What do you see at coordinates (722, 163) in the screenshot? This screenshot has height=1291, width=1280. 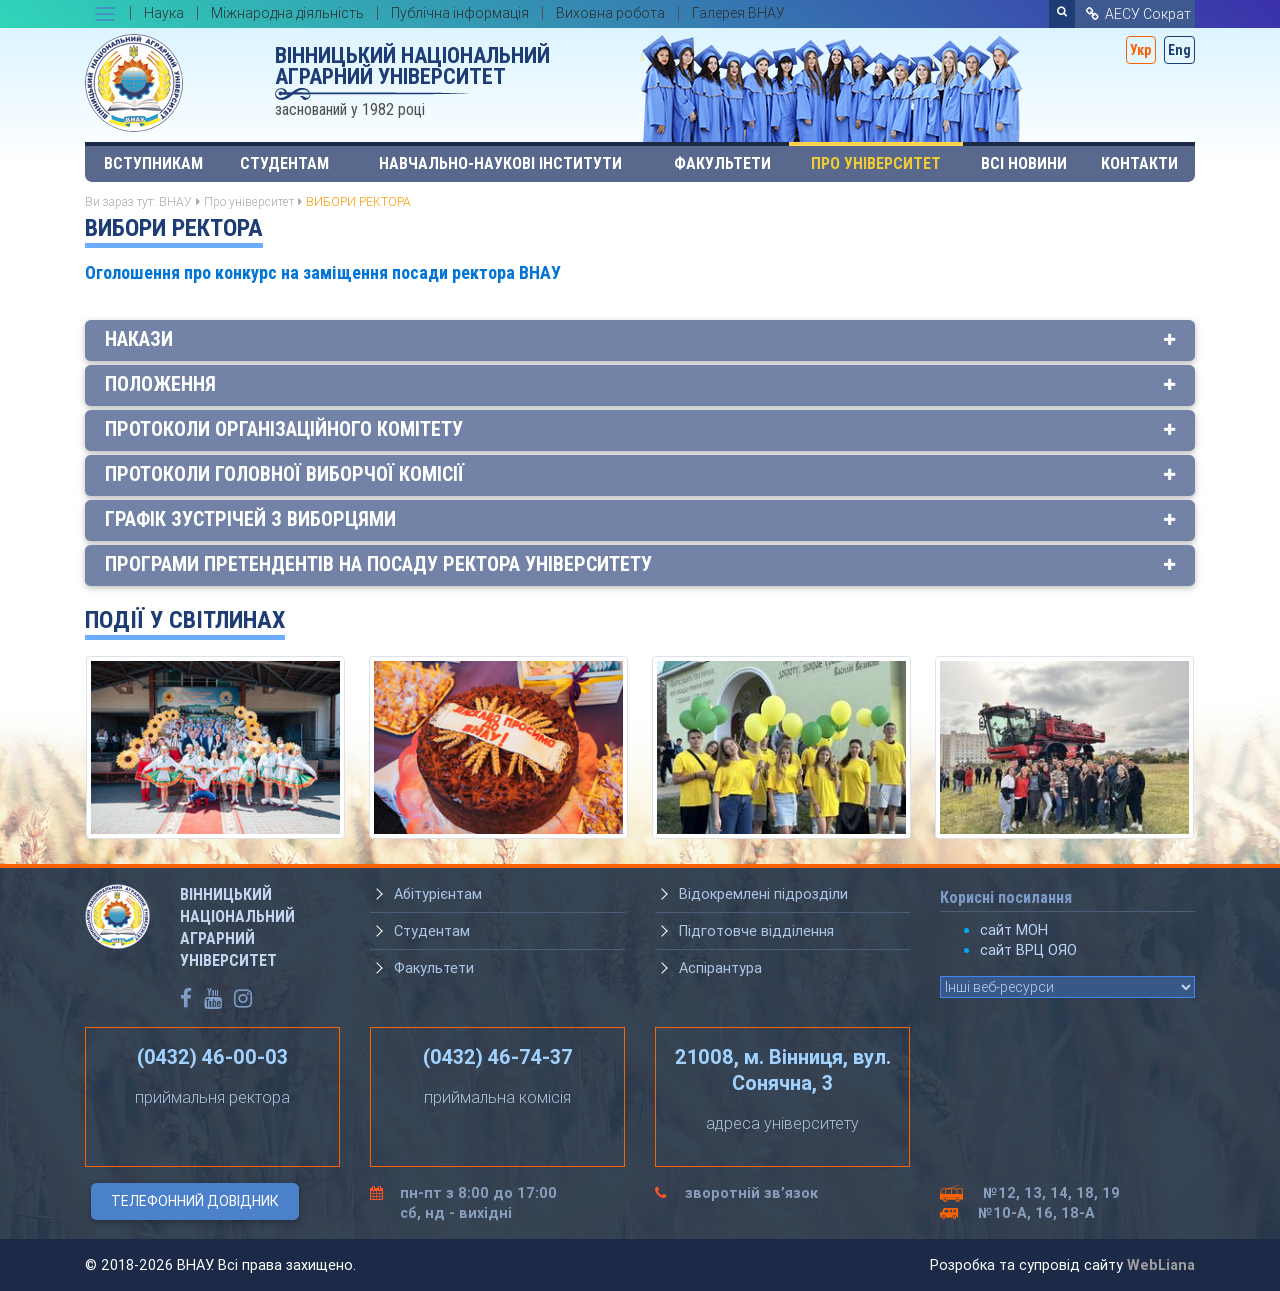 I see `Факультети` at bounding box center [722, 163].